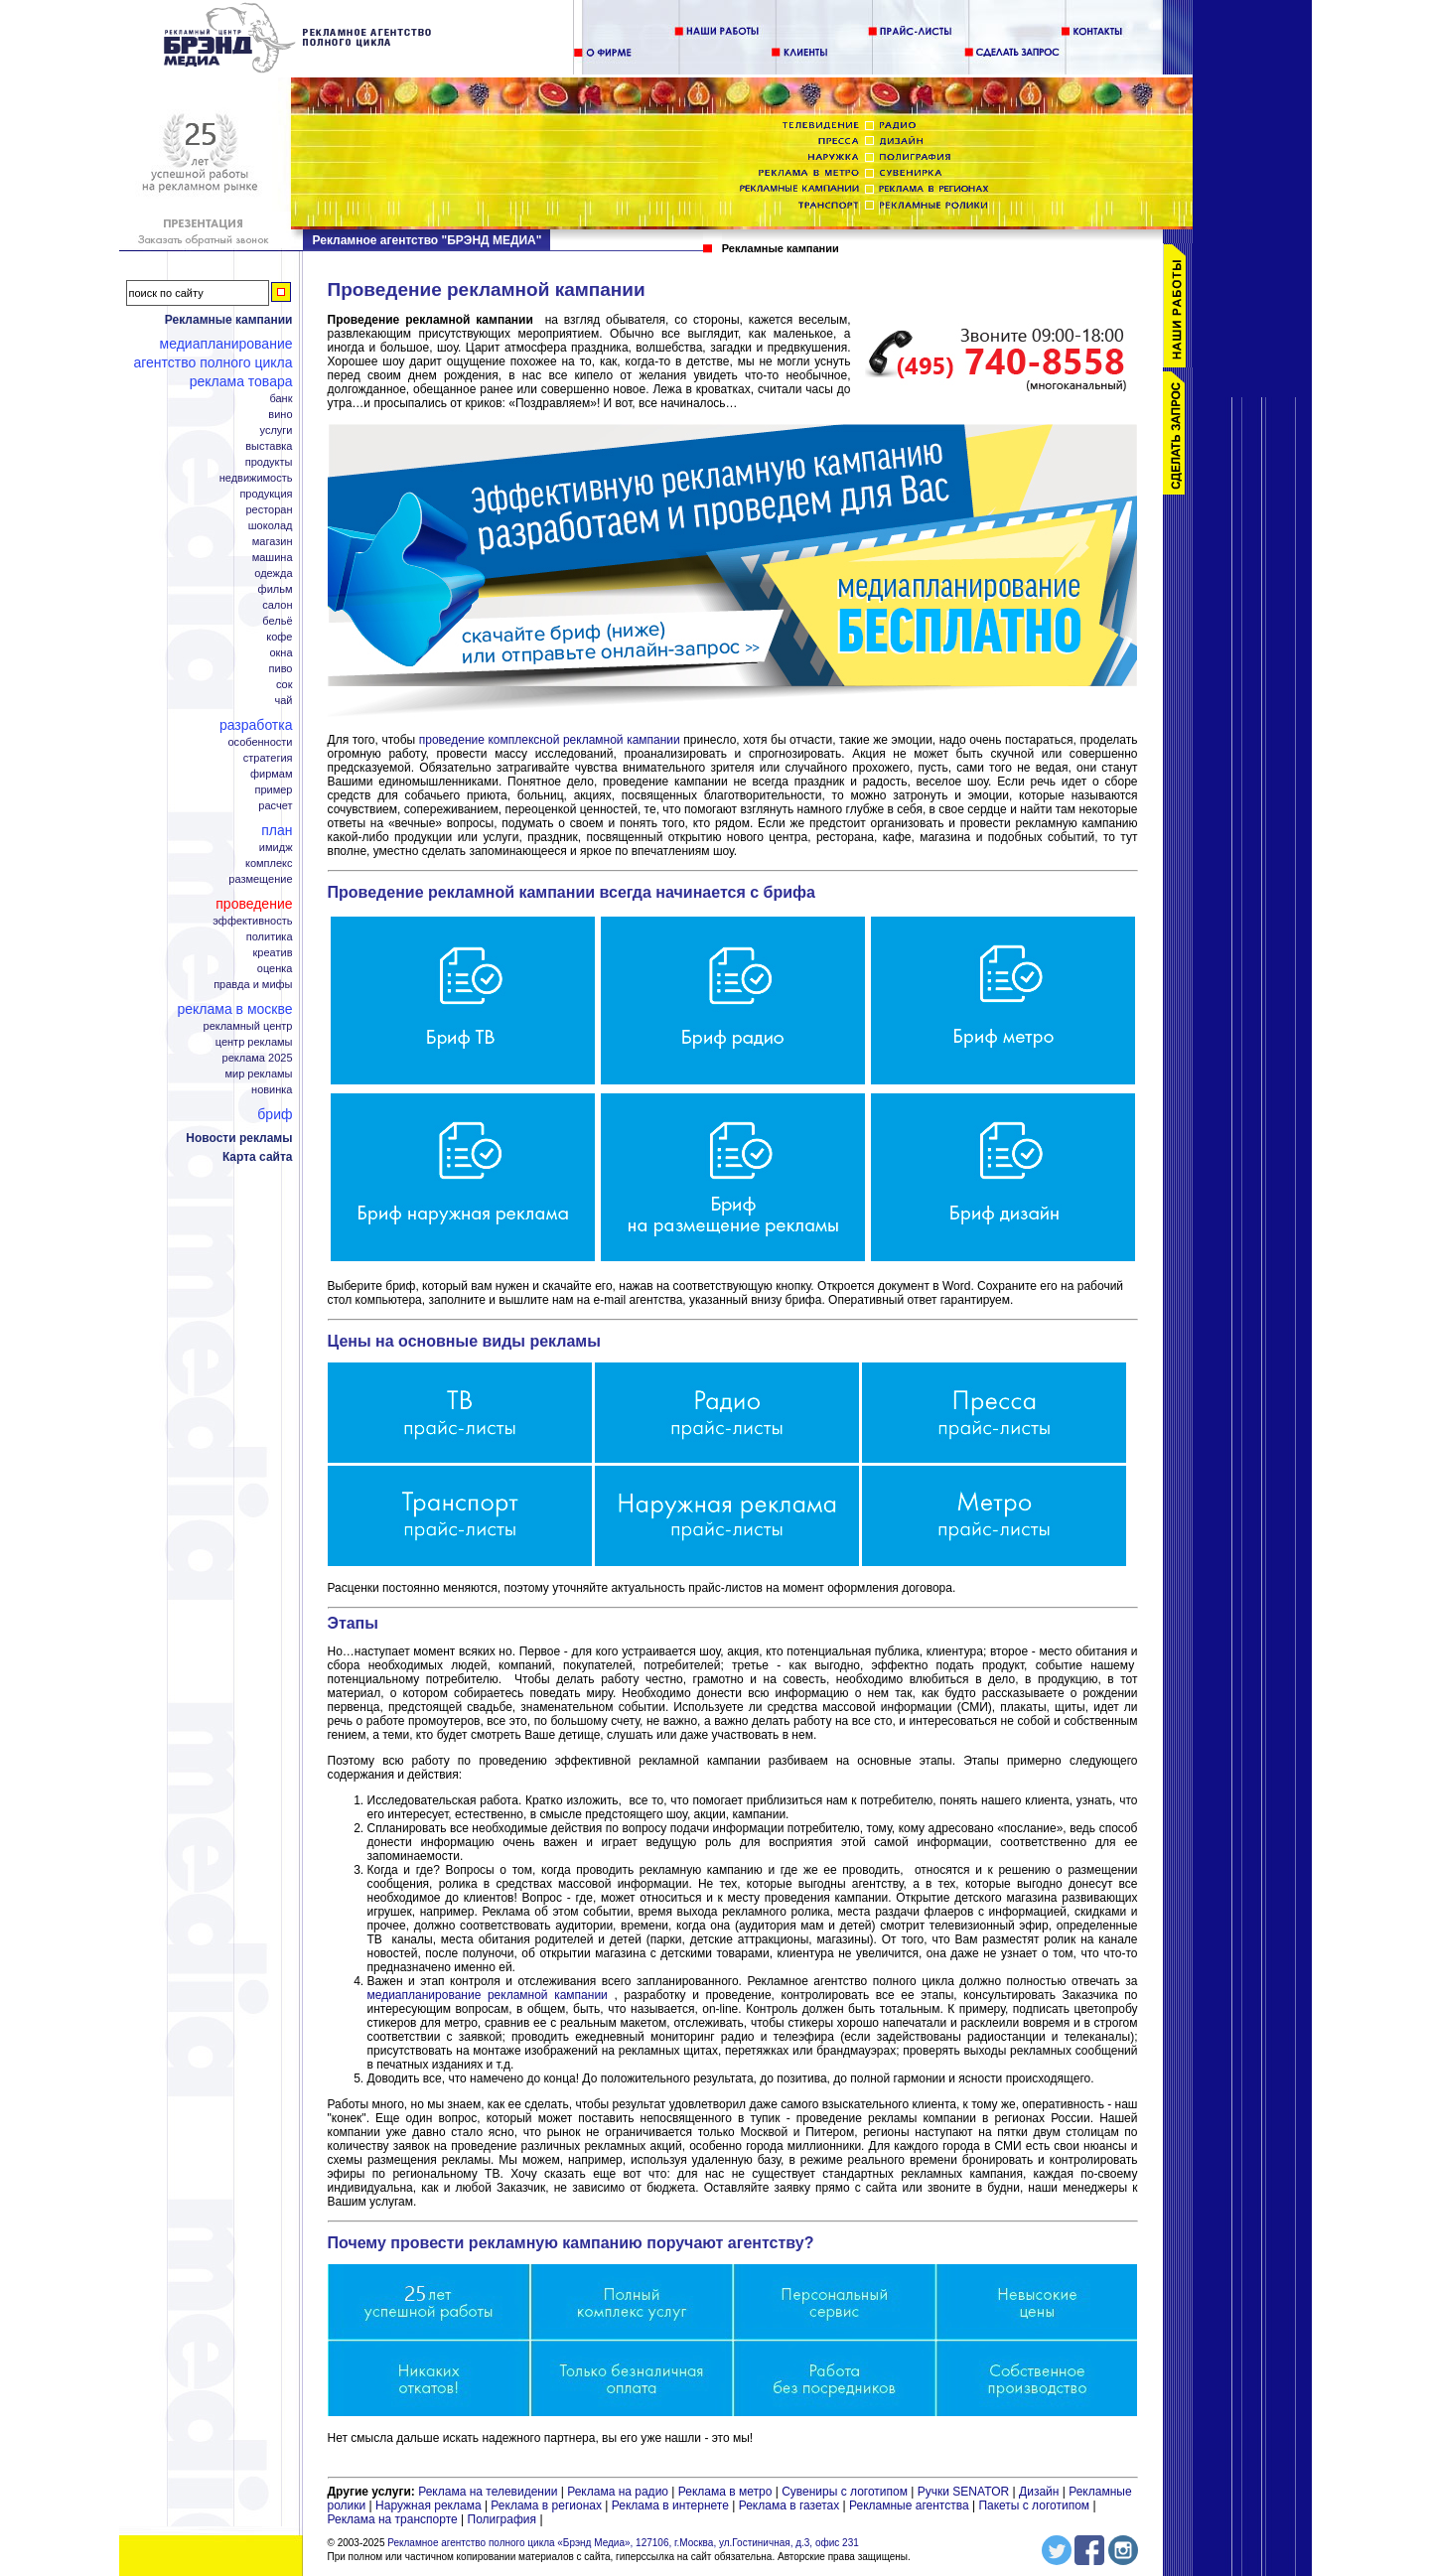  Describe the element at coordinates (280, 398) in the screenshot. I see `Банк` at that location.